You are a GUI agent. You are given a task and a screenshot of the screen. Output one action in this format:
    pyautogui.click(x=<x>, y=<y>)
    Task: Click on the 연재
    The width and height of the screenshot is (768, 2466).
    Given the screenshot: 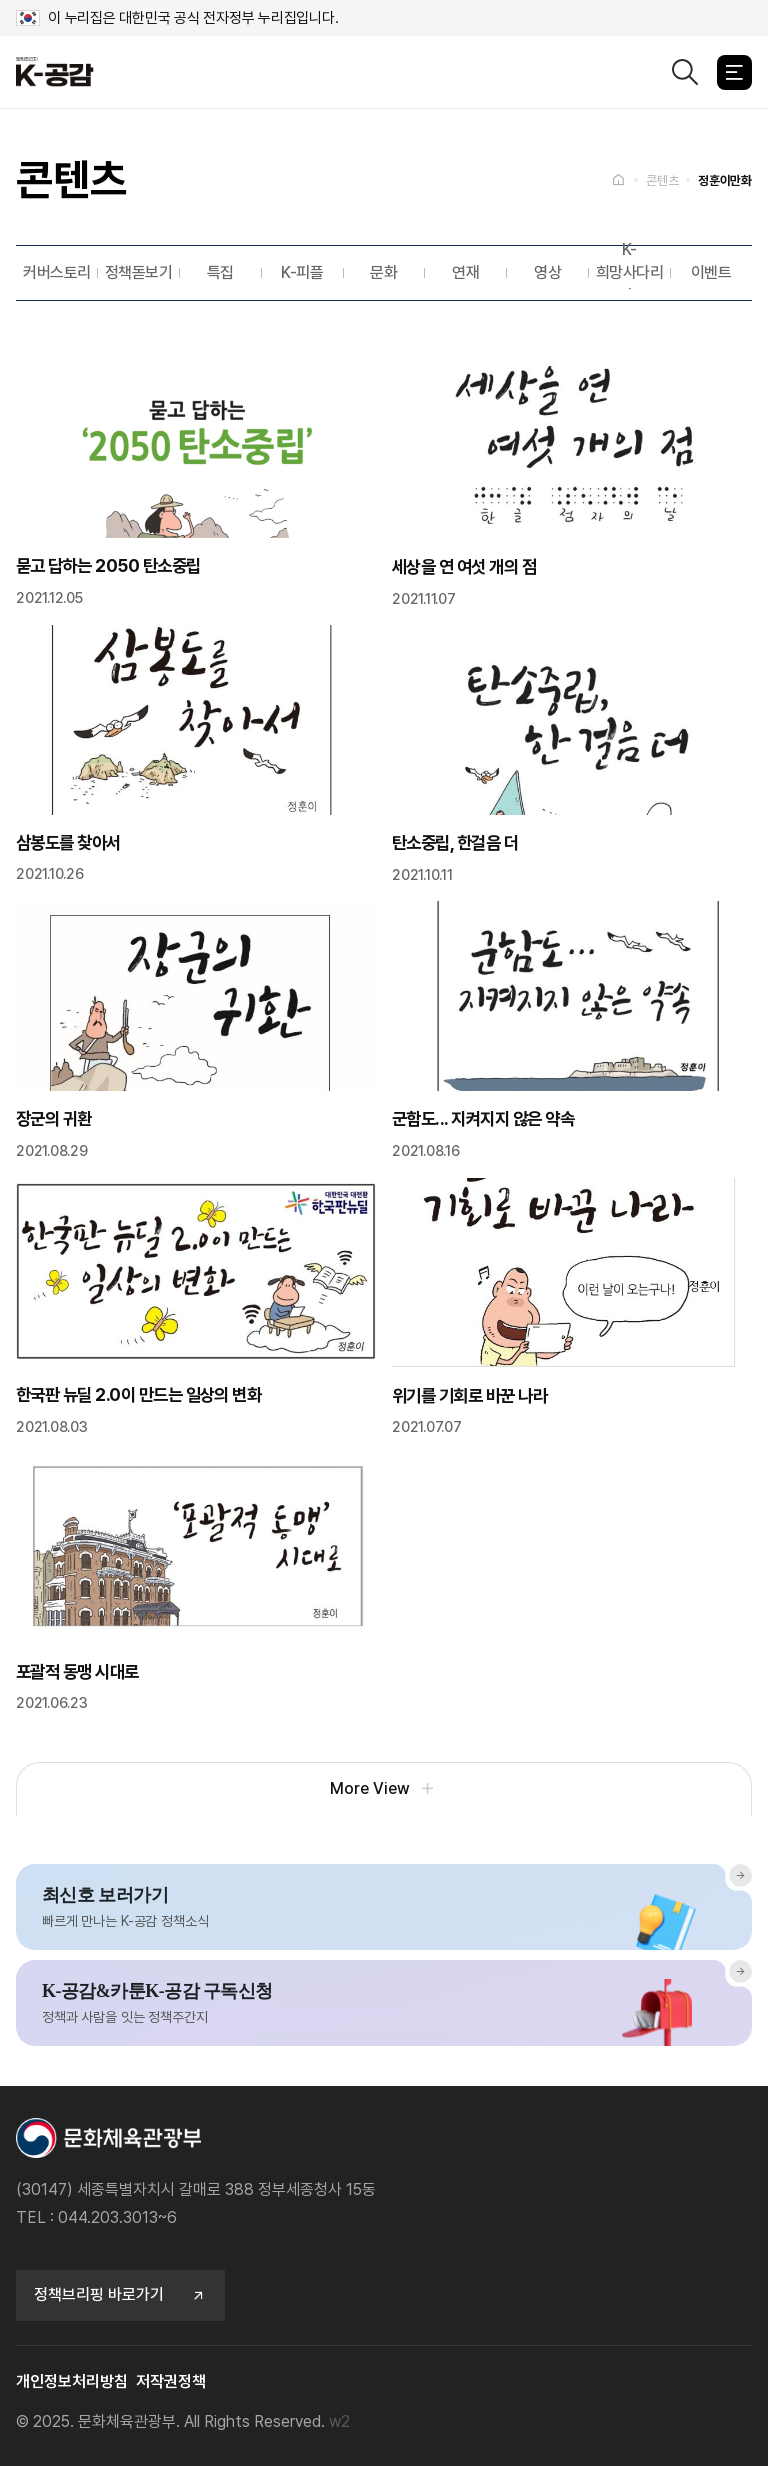 What is the action you would take?
    pyautogui.click(x=465, y=272)
    